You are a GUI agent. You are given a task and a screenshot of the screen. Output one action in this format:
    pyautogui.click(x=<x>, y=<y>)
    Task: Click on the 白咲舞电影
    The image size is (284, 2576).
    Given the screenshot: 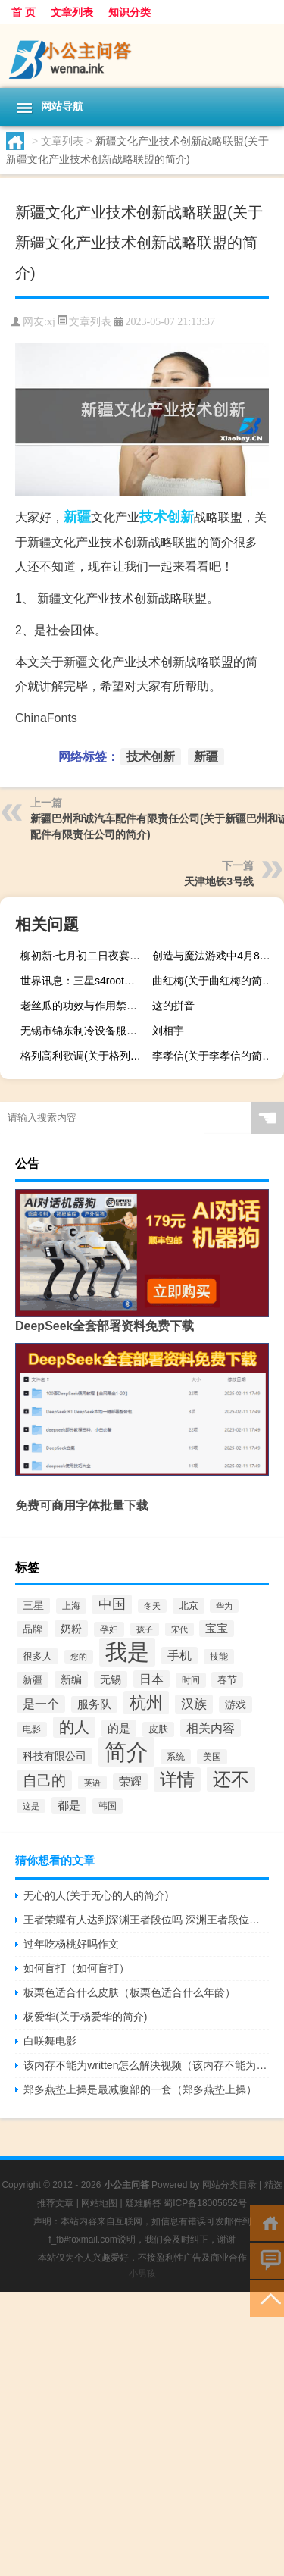 What is the action you would take?
    pyautogui.click(x=49, y=2041)
    